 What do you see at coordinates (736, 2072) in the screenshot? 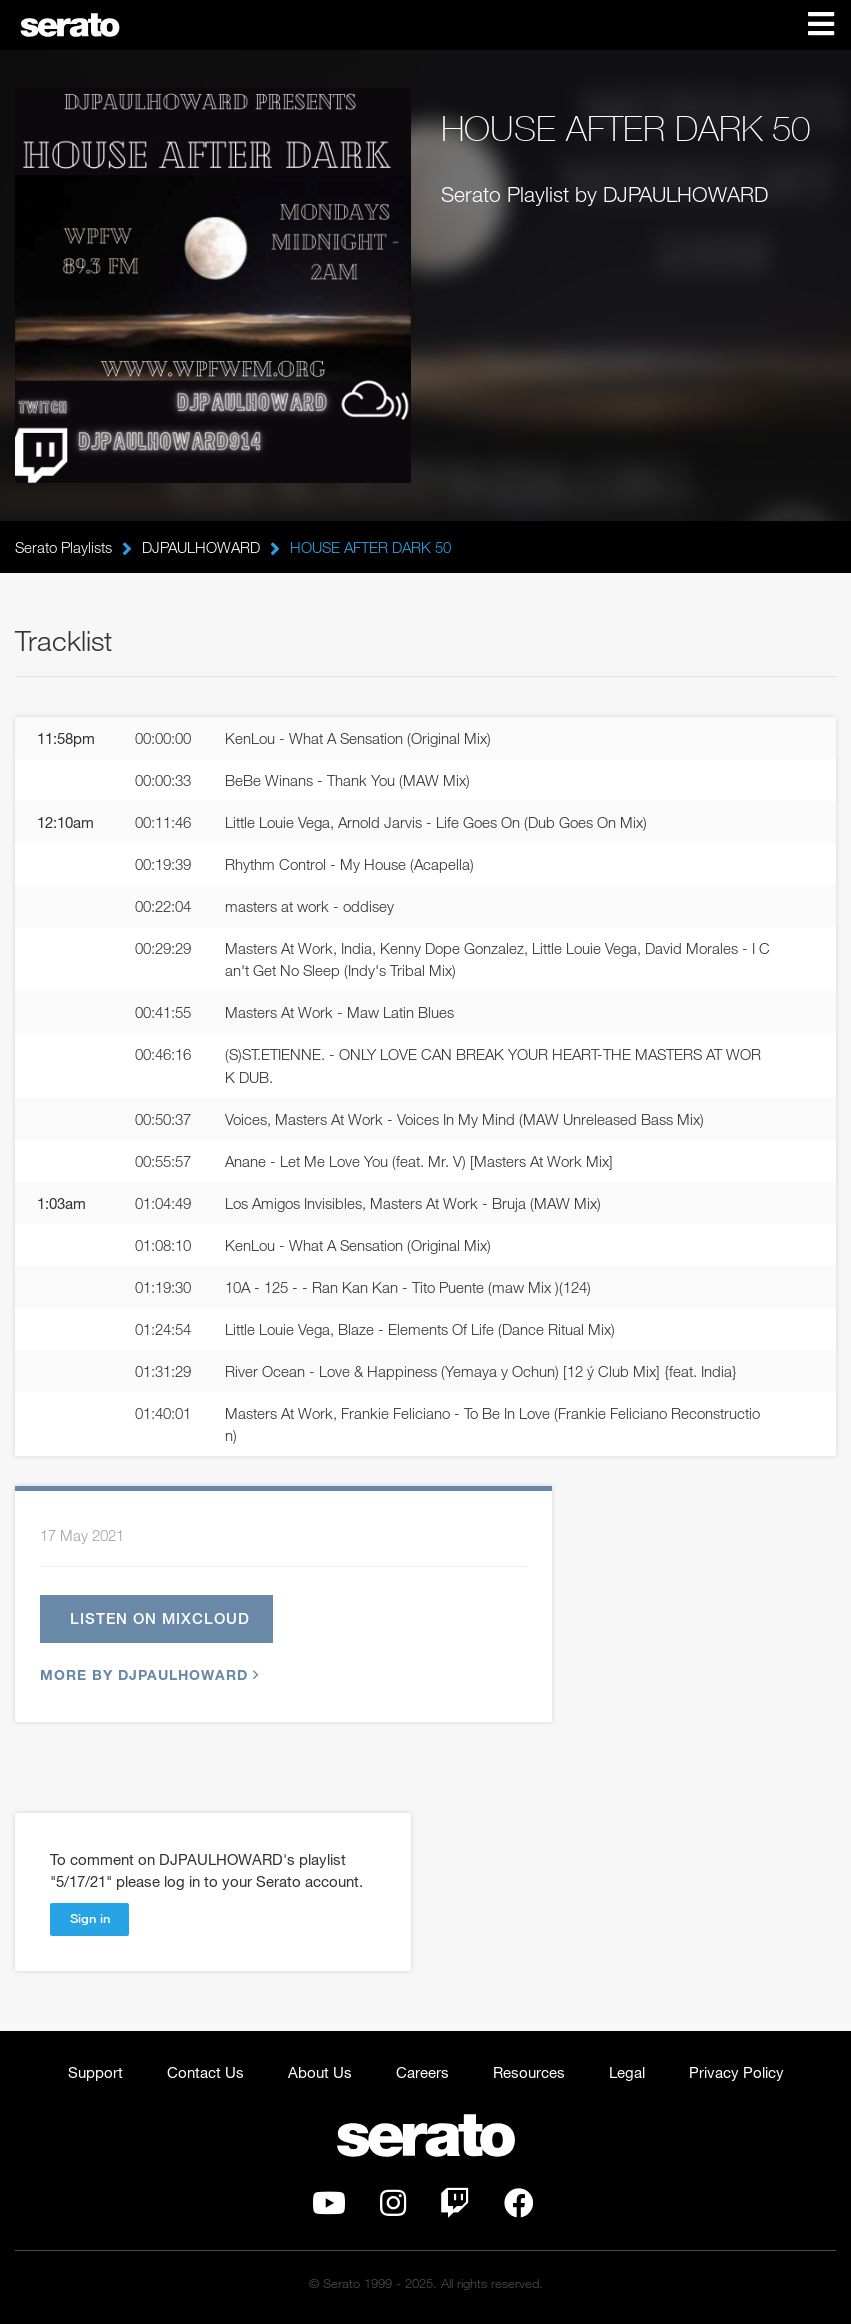
I see `Privacy Policy` at bounding box center [736, 2072].